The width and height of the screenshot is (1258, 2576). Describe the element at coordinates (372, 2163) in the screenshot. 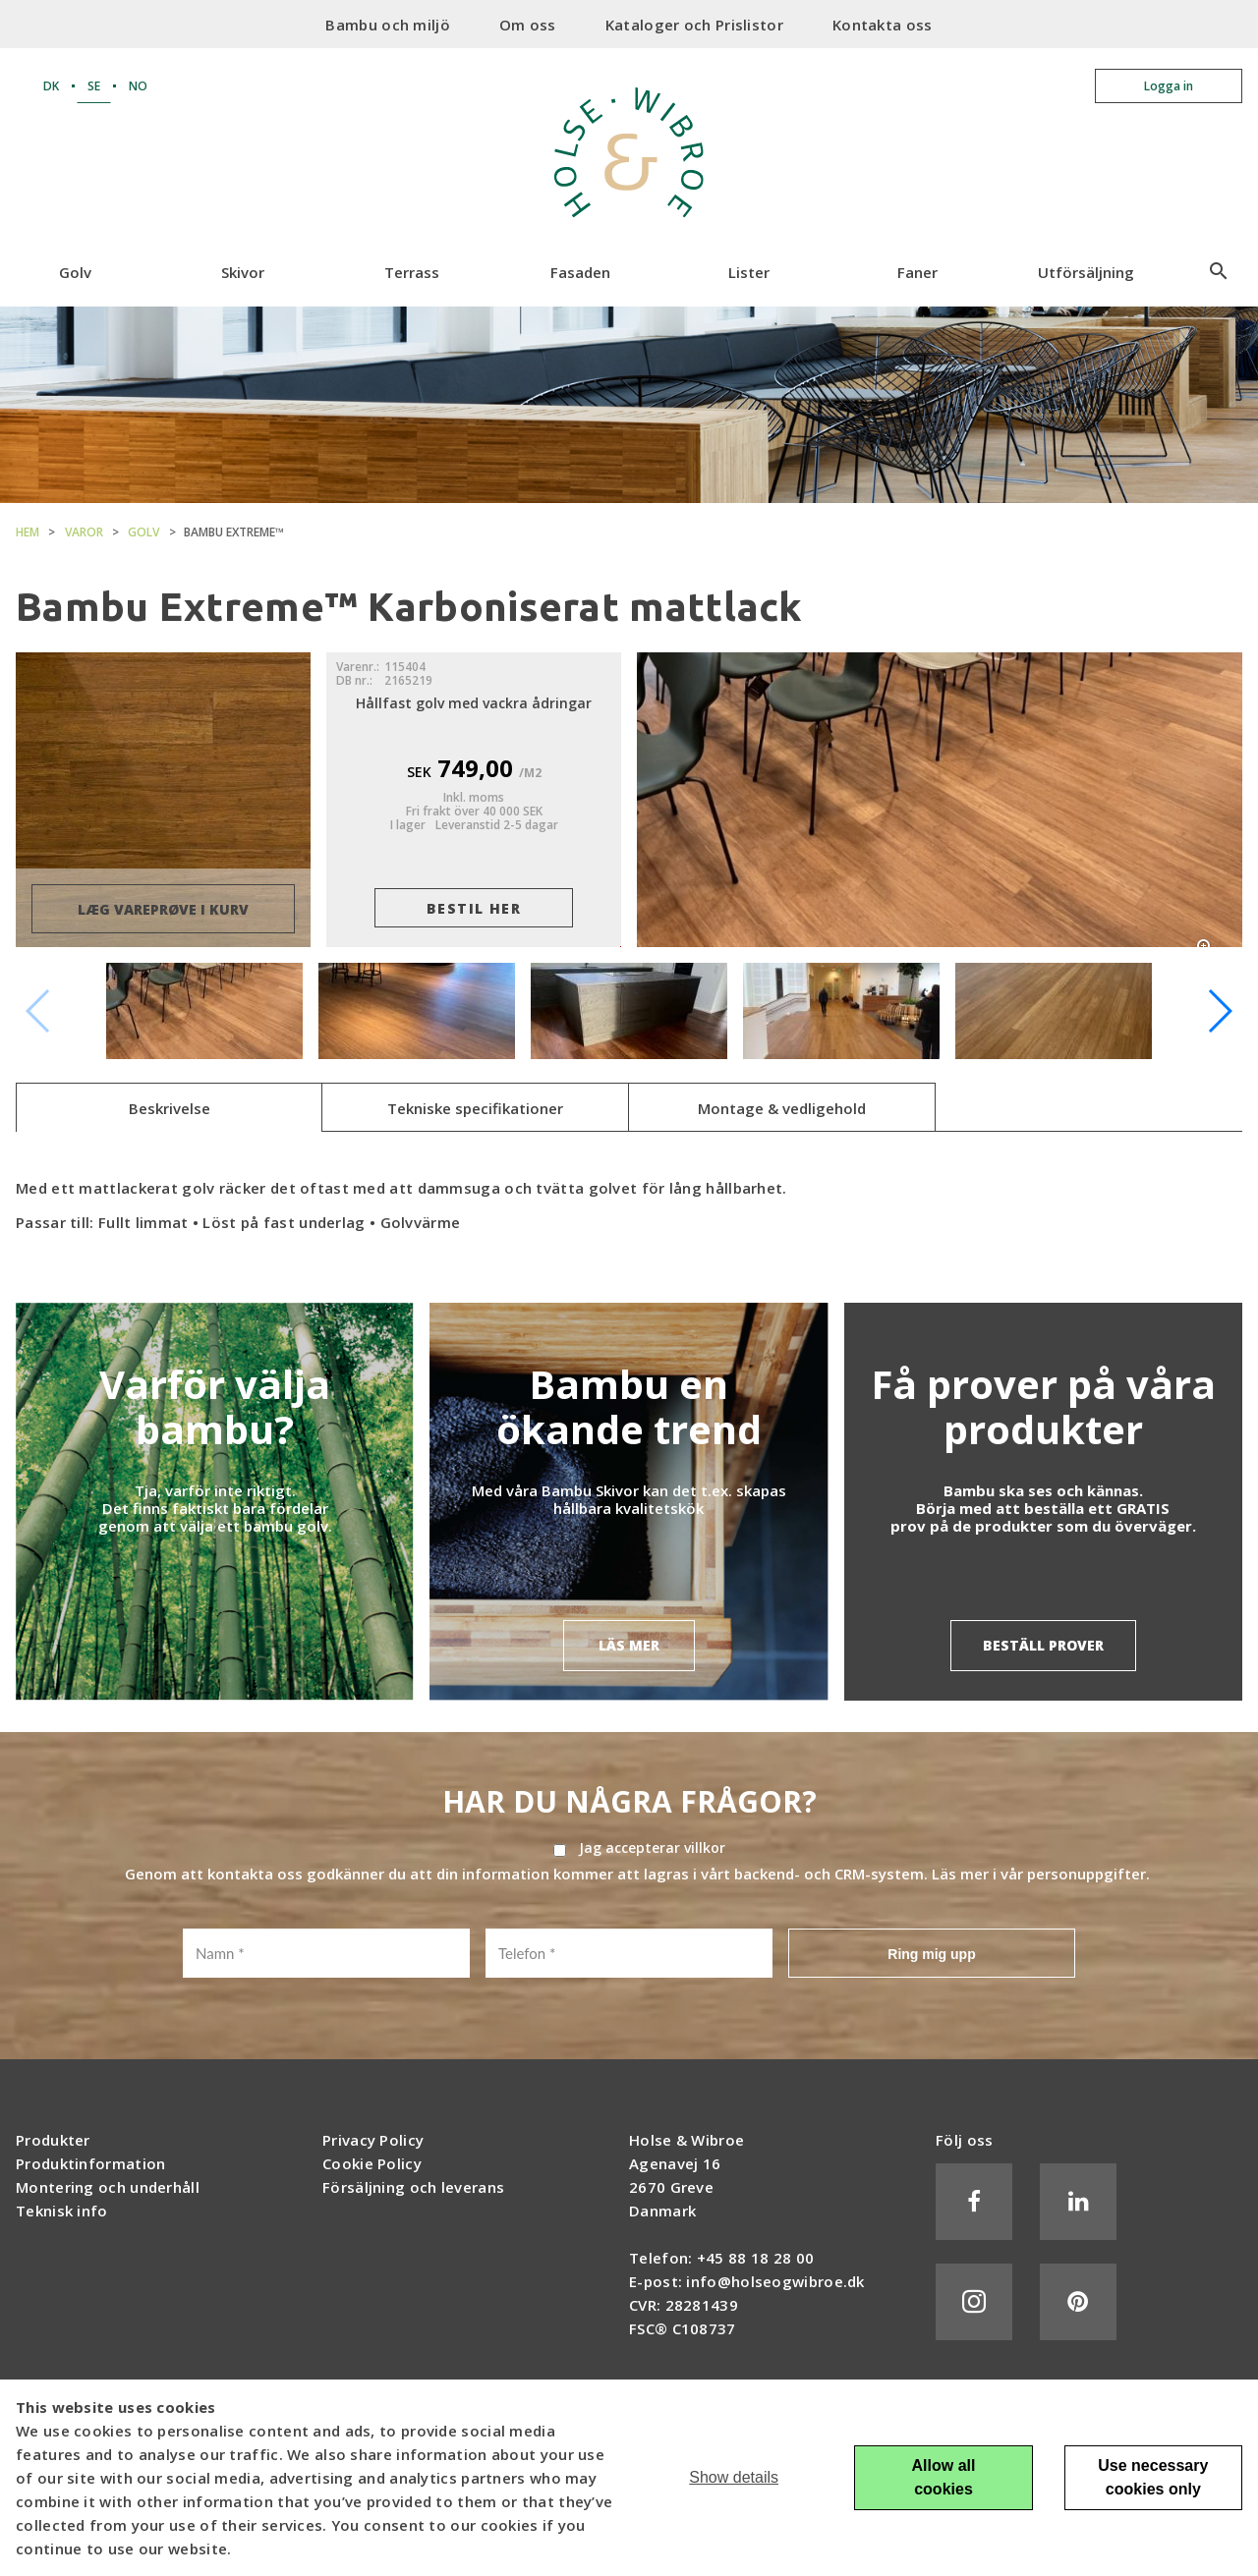

I see `Cookie Policy` at that location.